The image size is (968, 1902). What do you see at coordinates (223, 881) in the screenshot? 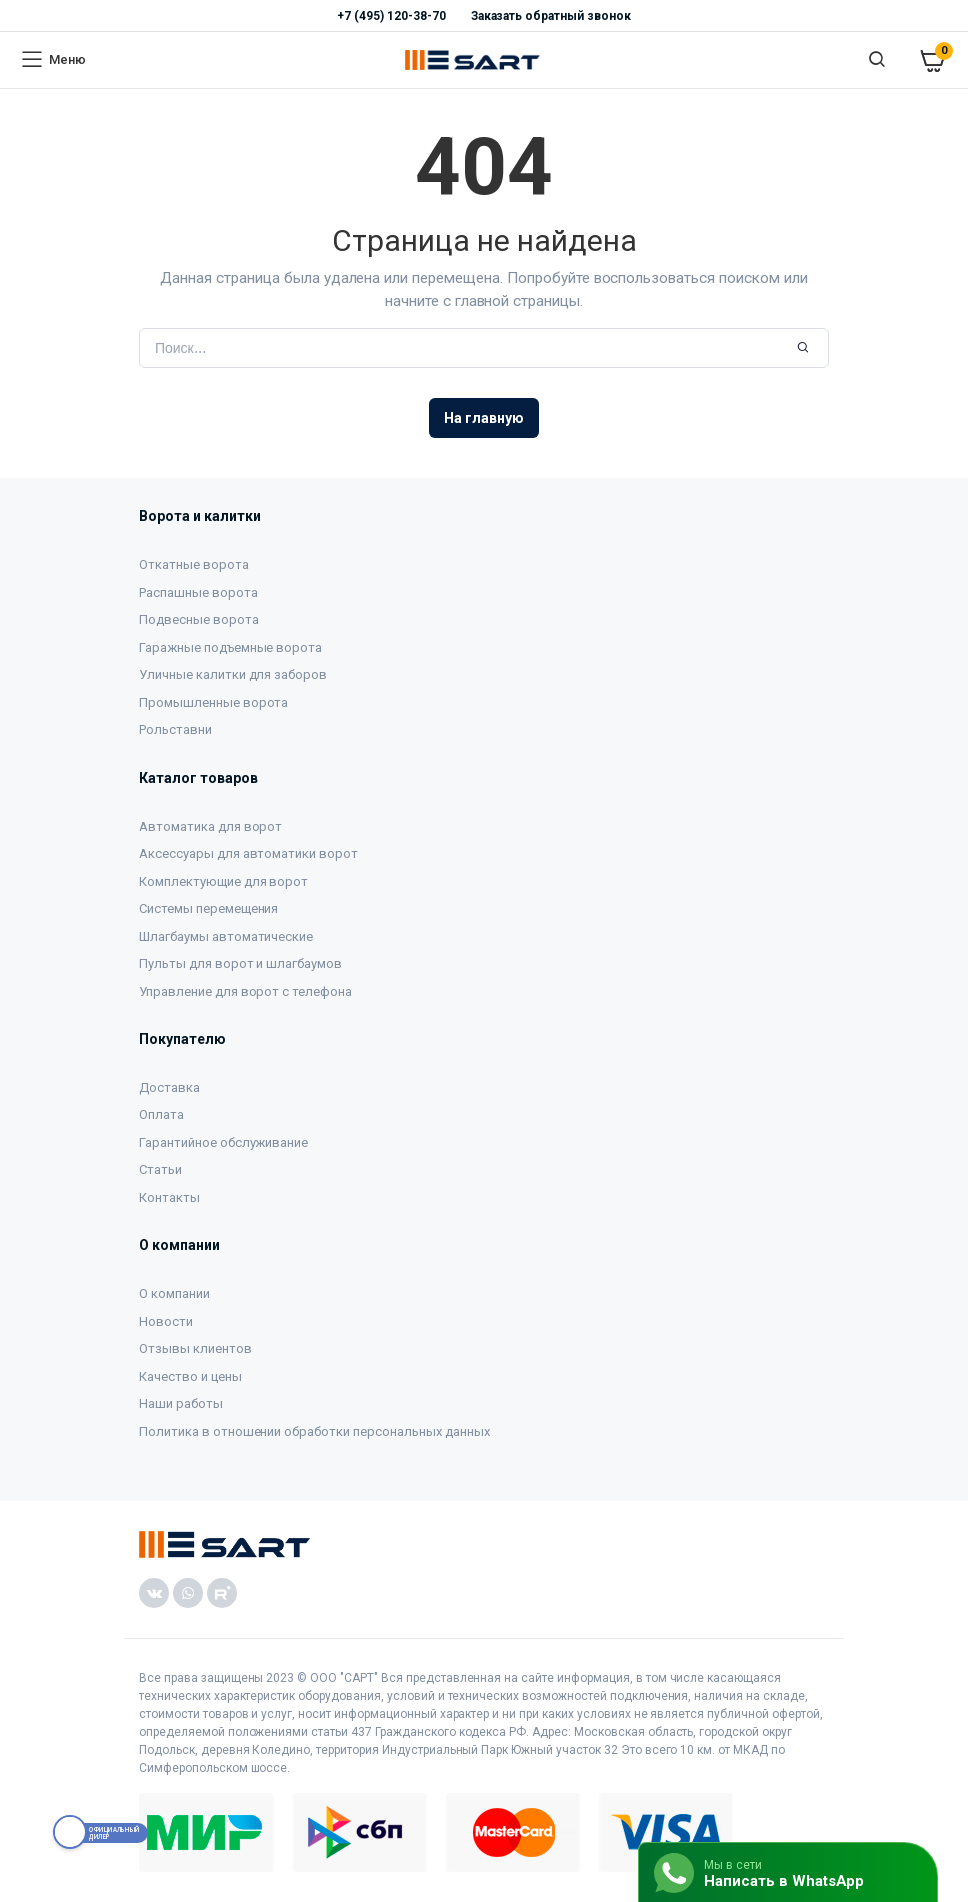
I see `Комплектующие для ворот` at bounding box center [223, 881].